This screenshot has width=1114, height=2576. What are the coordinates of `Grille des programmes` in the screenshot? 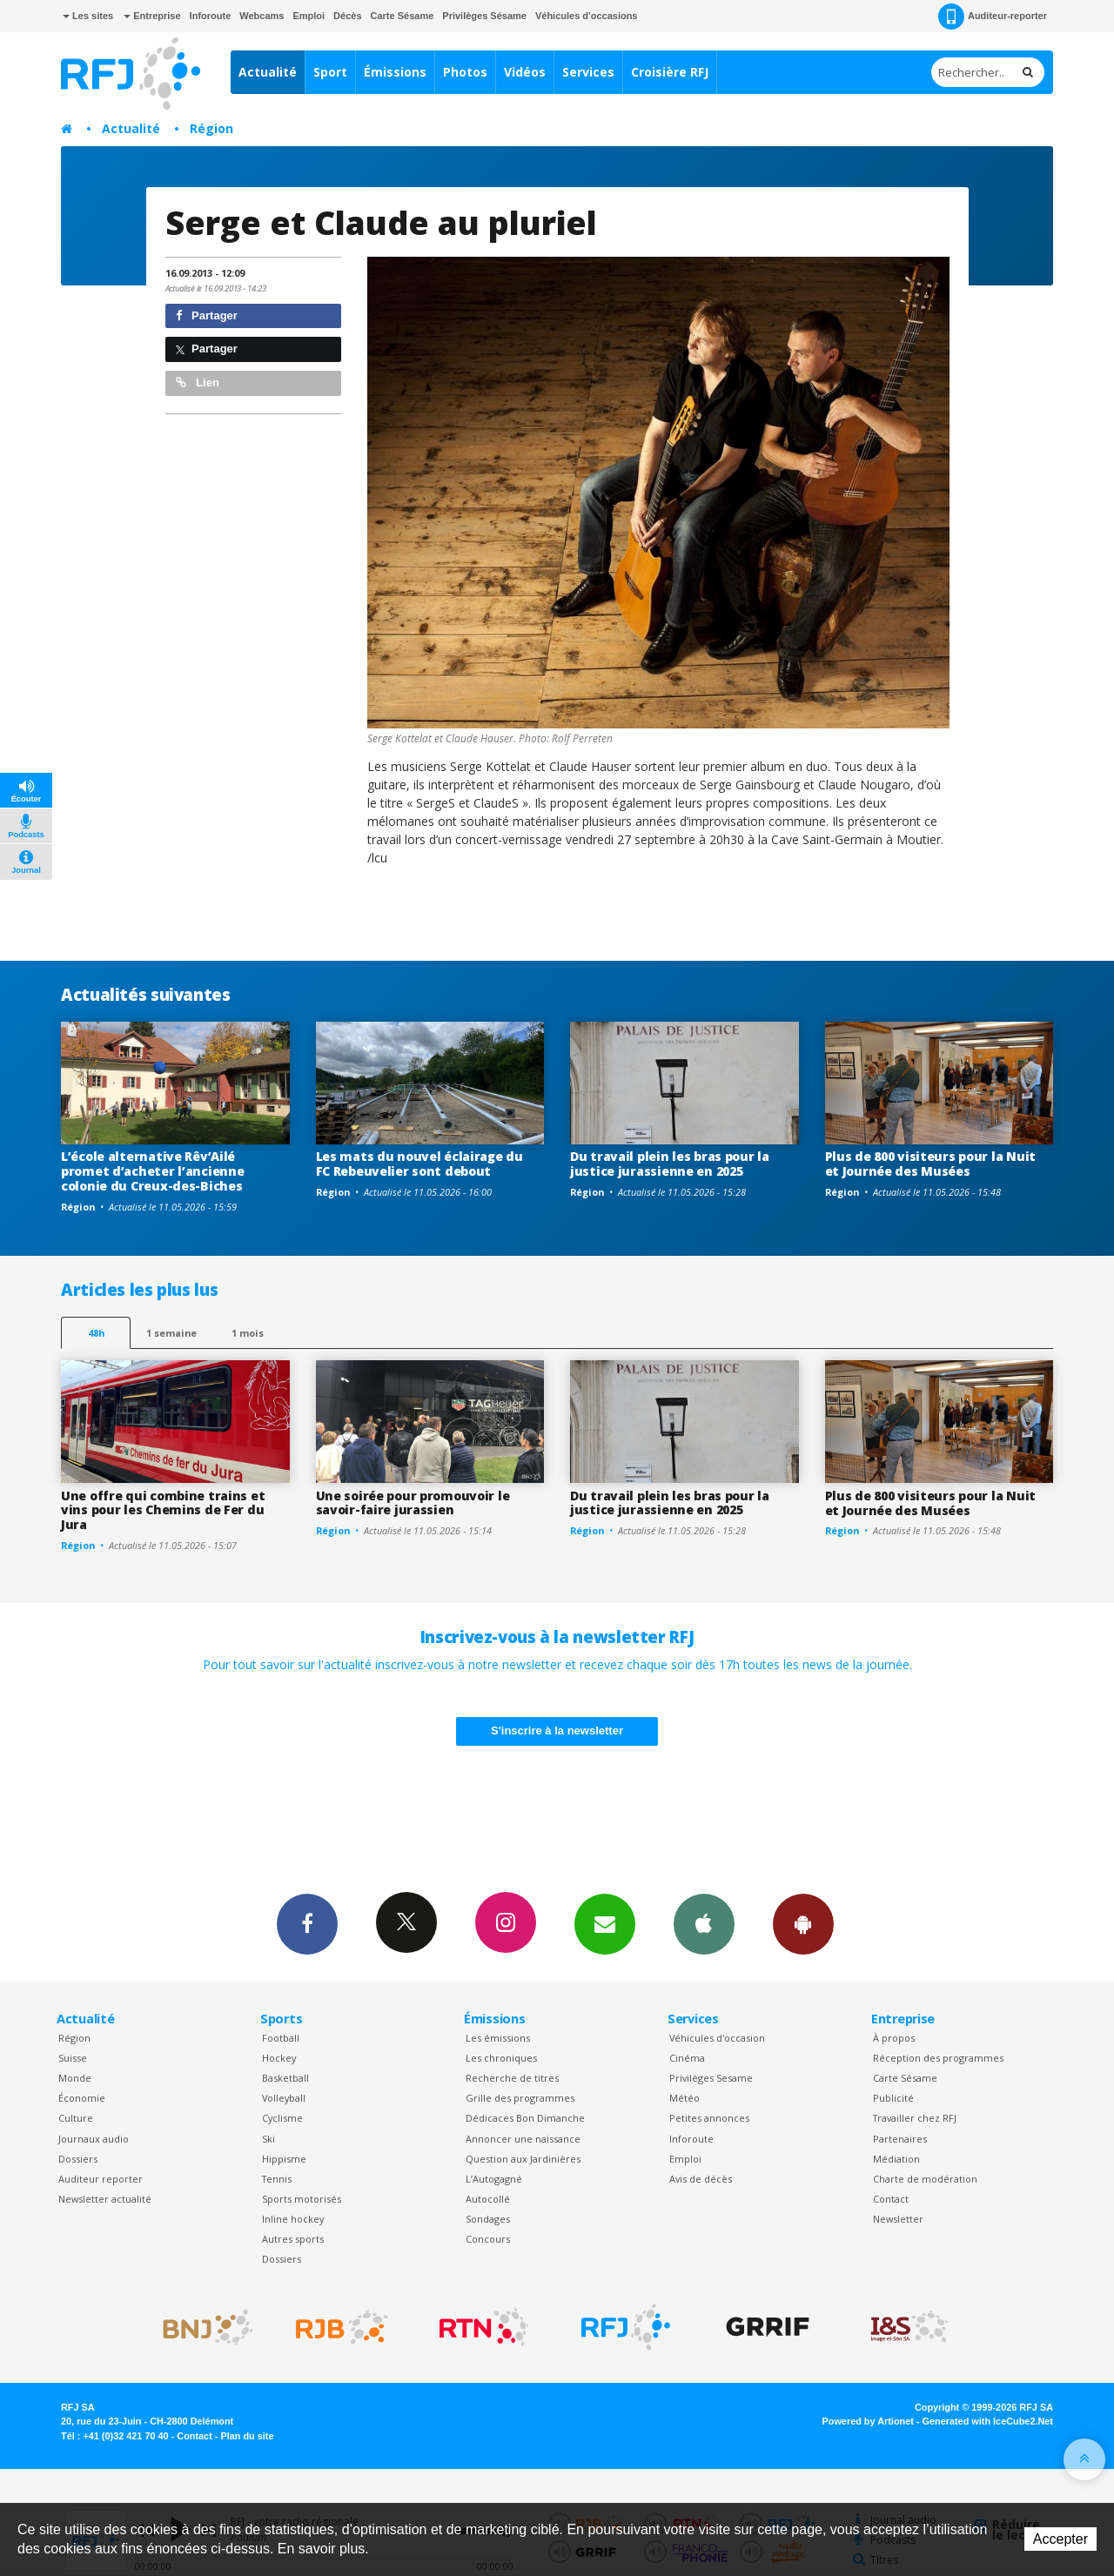 It's located at (520, 2097).